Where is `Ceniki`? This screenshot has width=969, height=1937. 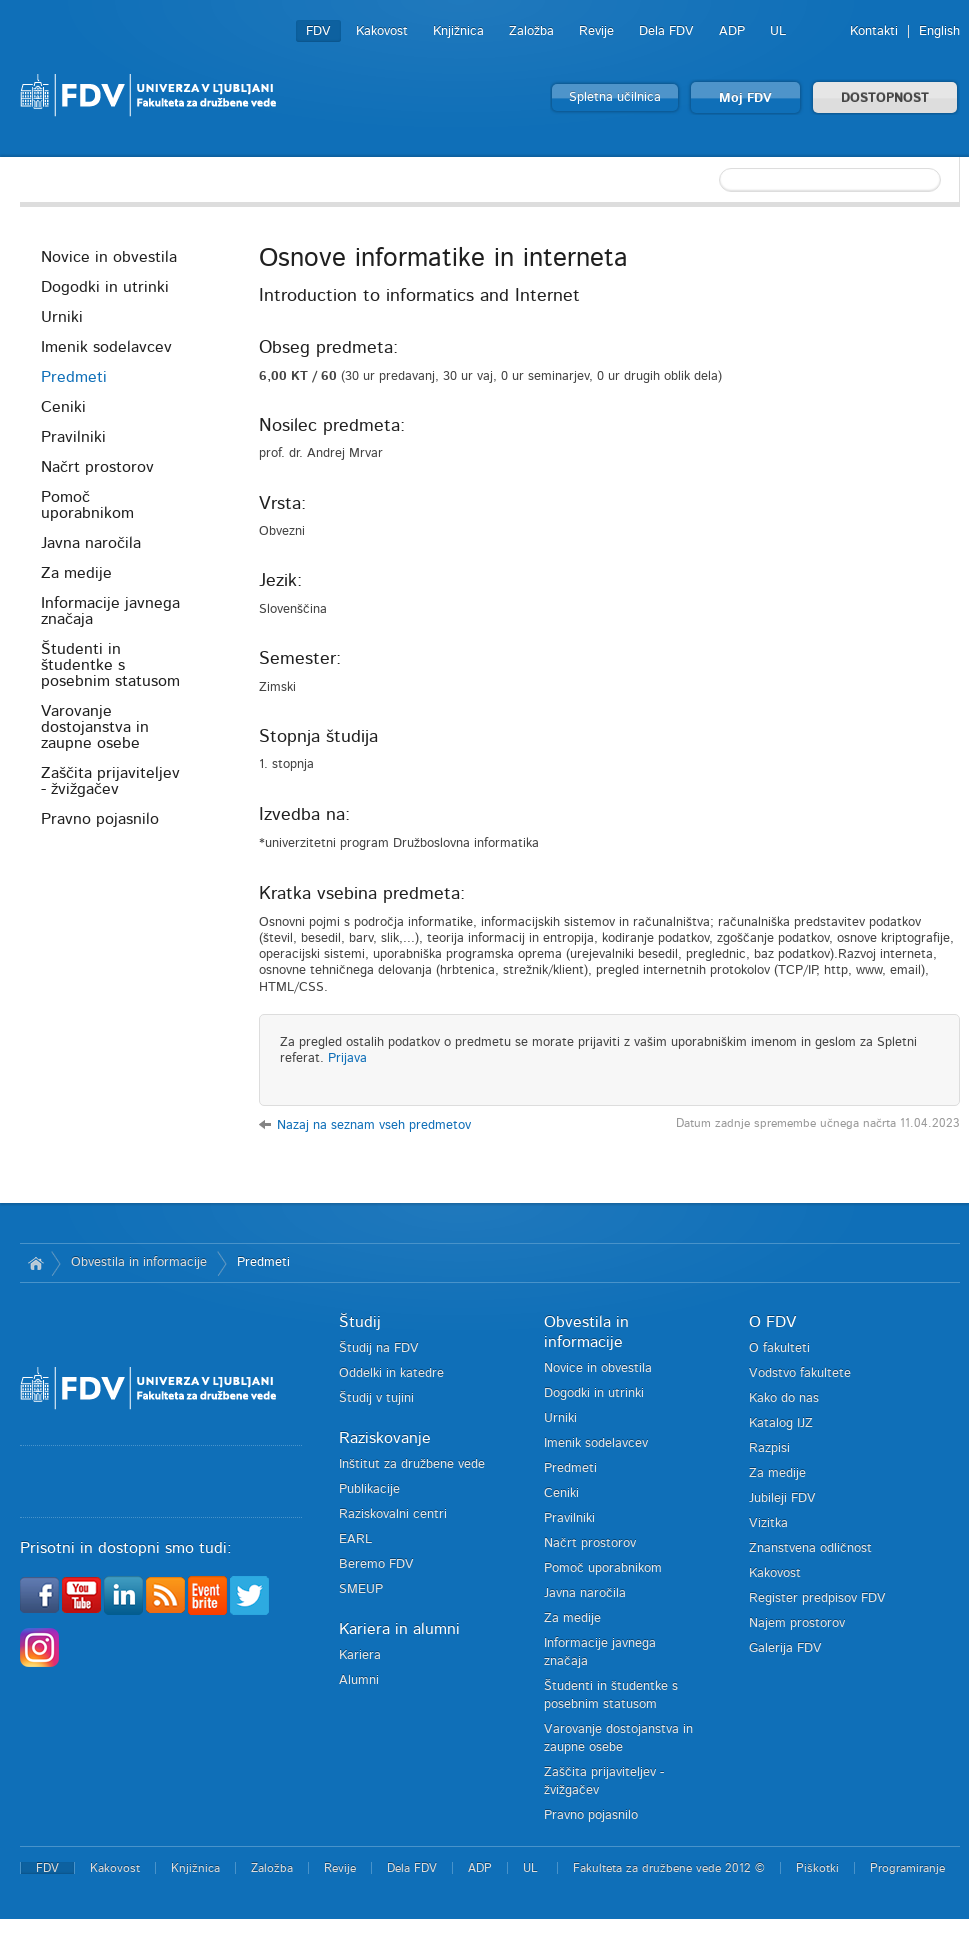
Ceniki is located at coordinates (63, 407).